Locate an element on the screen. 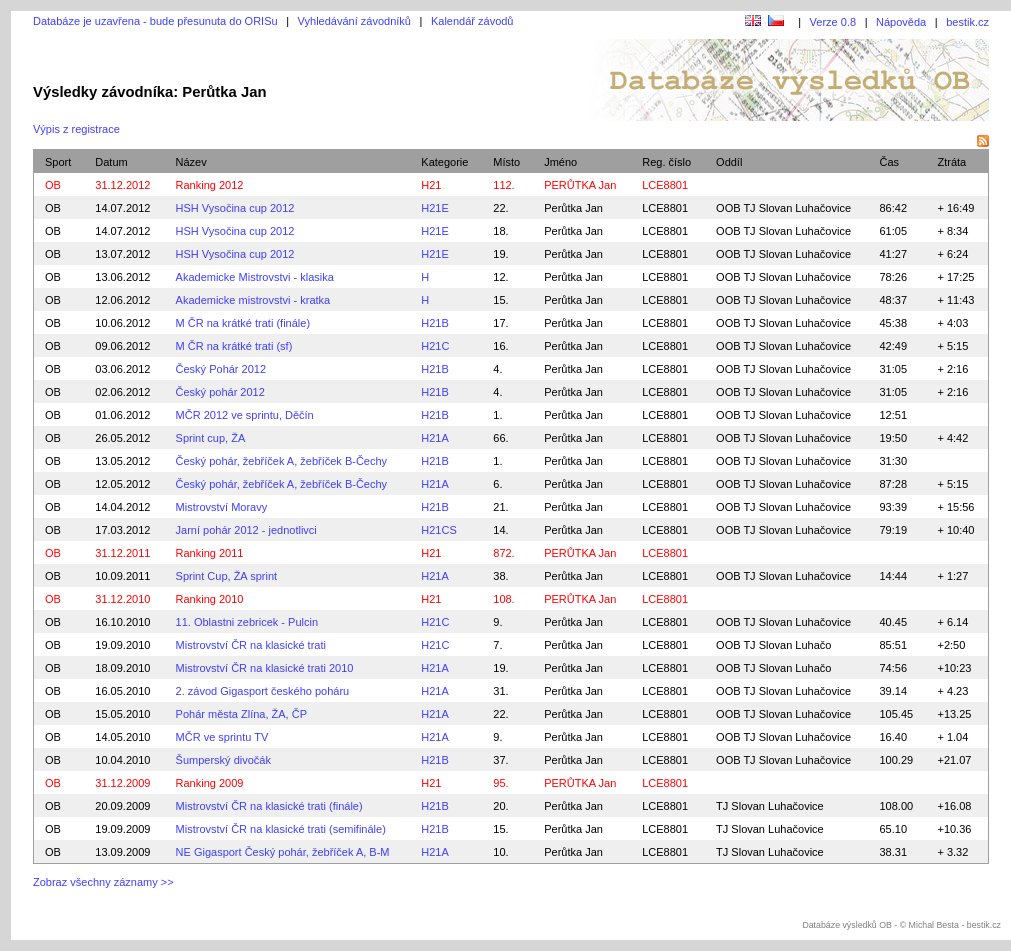  Výpis z registrace is located at coordinates (76, 129).